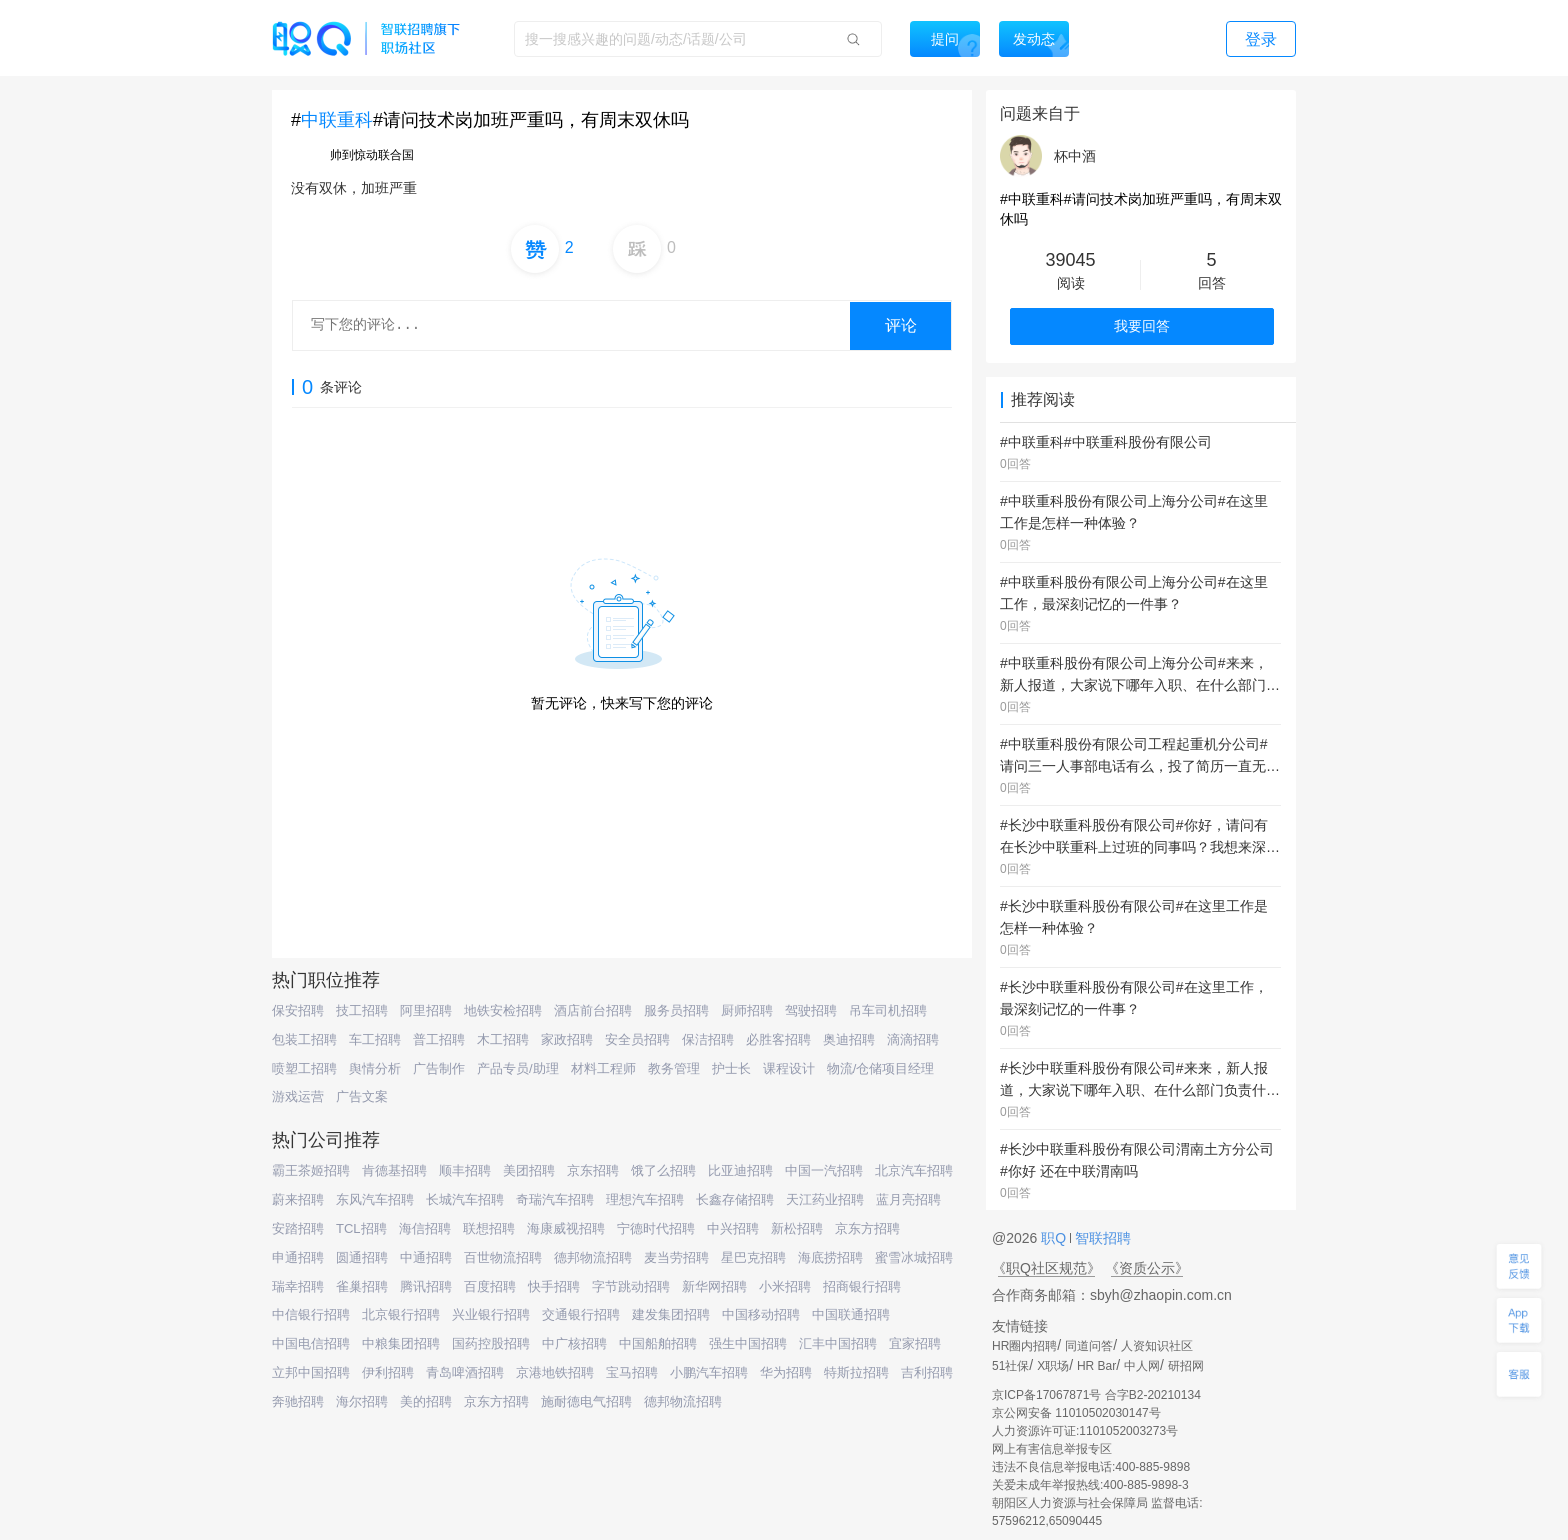 The image size is (1568, 1540). What do you see at coordinates (311, 1372) in the screenshot?
I see `立邦中国招聘` at bounding box center [311, 1372].